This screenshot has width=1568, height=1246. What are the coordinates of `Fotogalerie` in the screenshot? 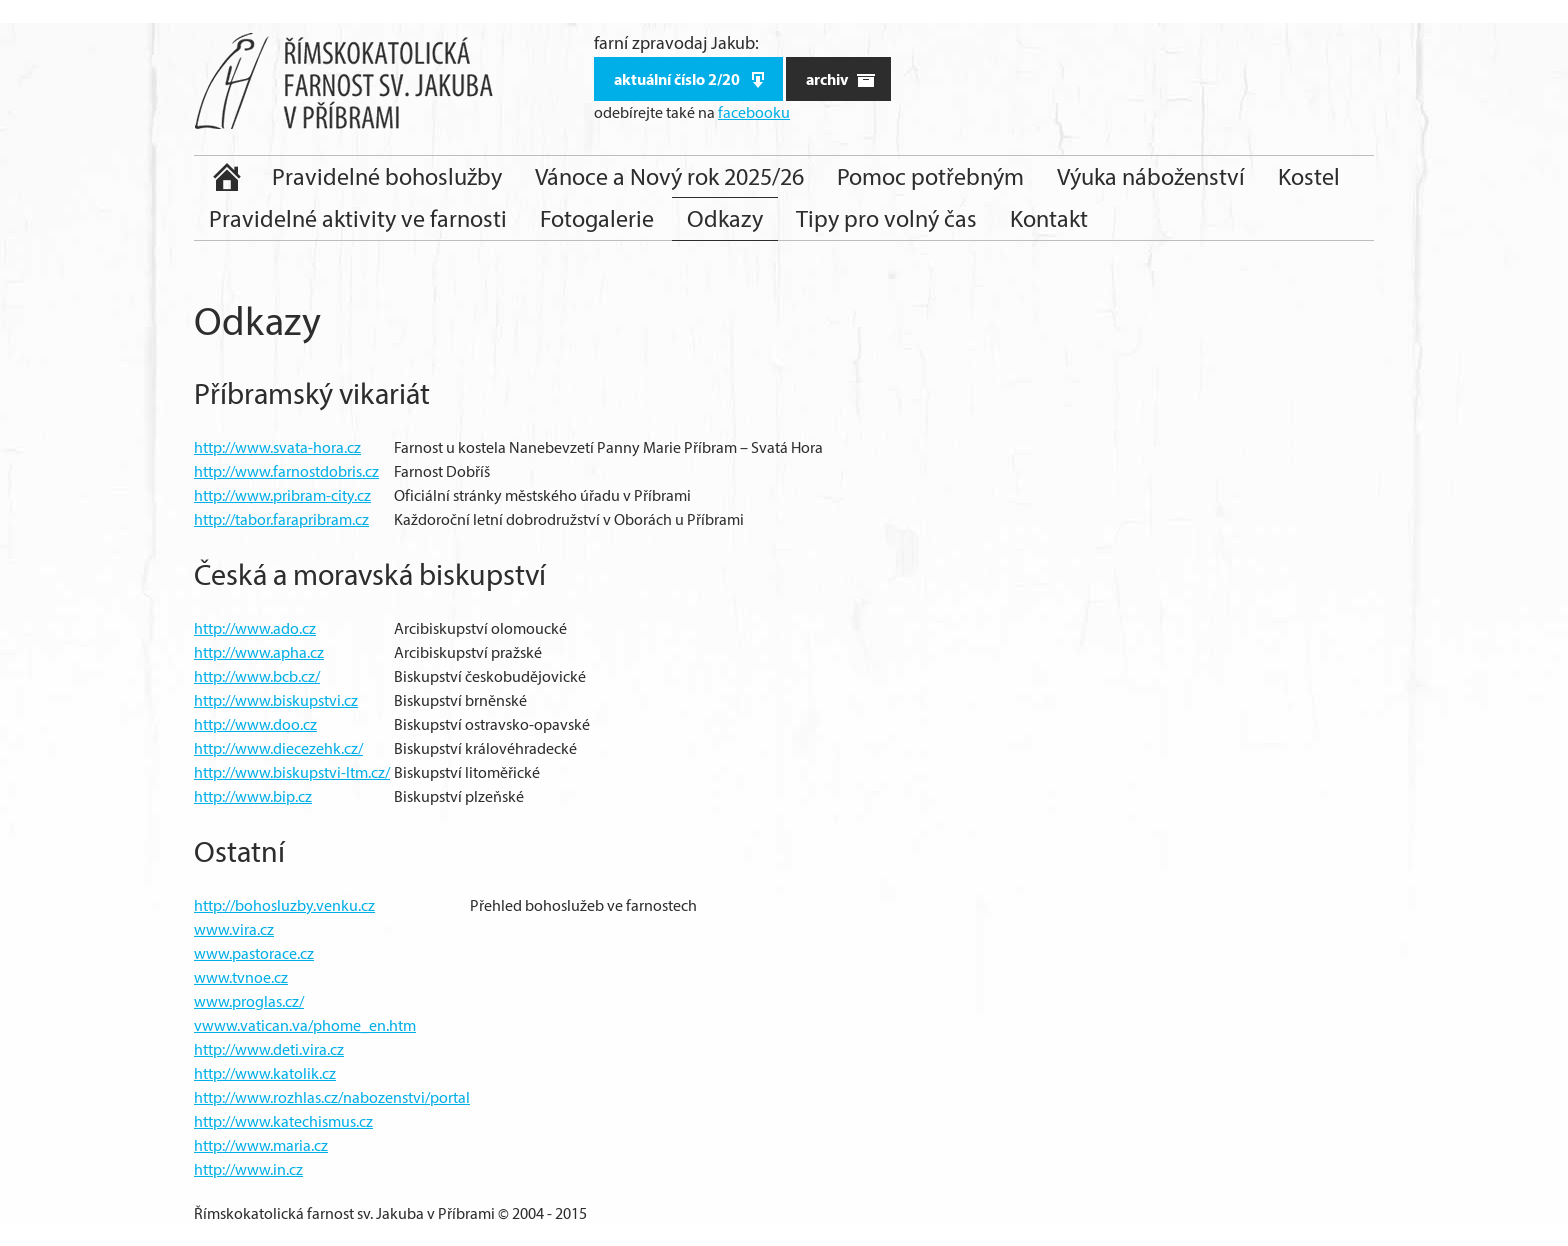 It's located at (597, 218).